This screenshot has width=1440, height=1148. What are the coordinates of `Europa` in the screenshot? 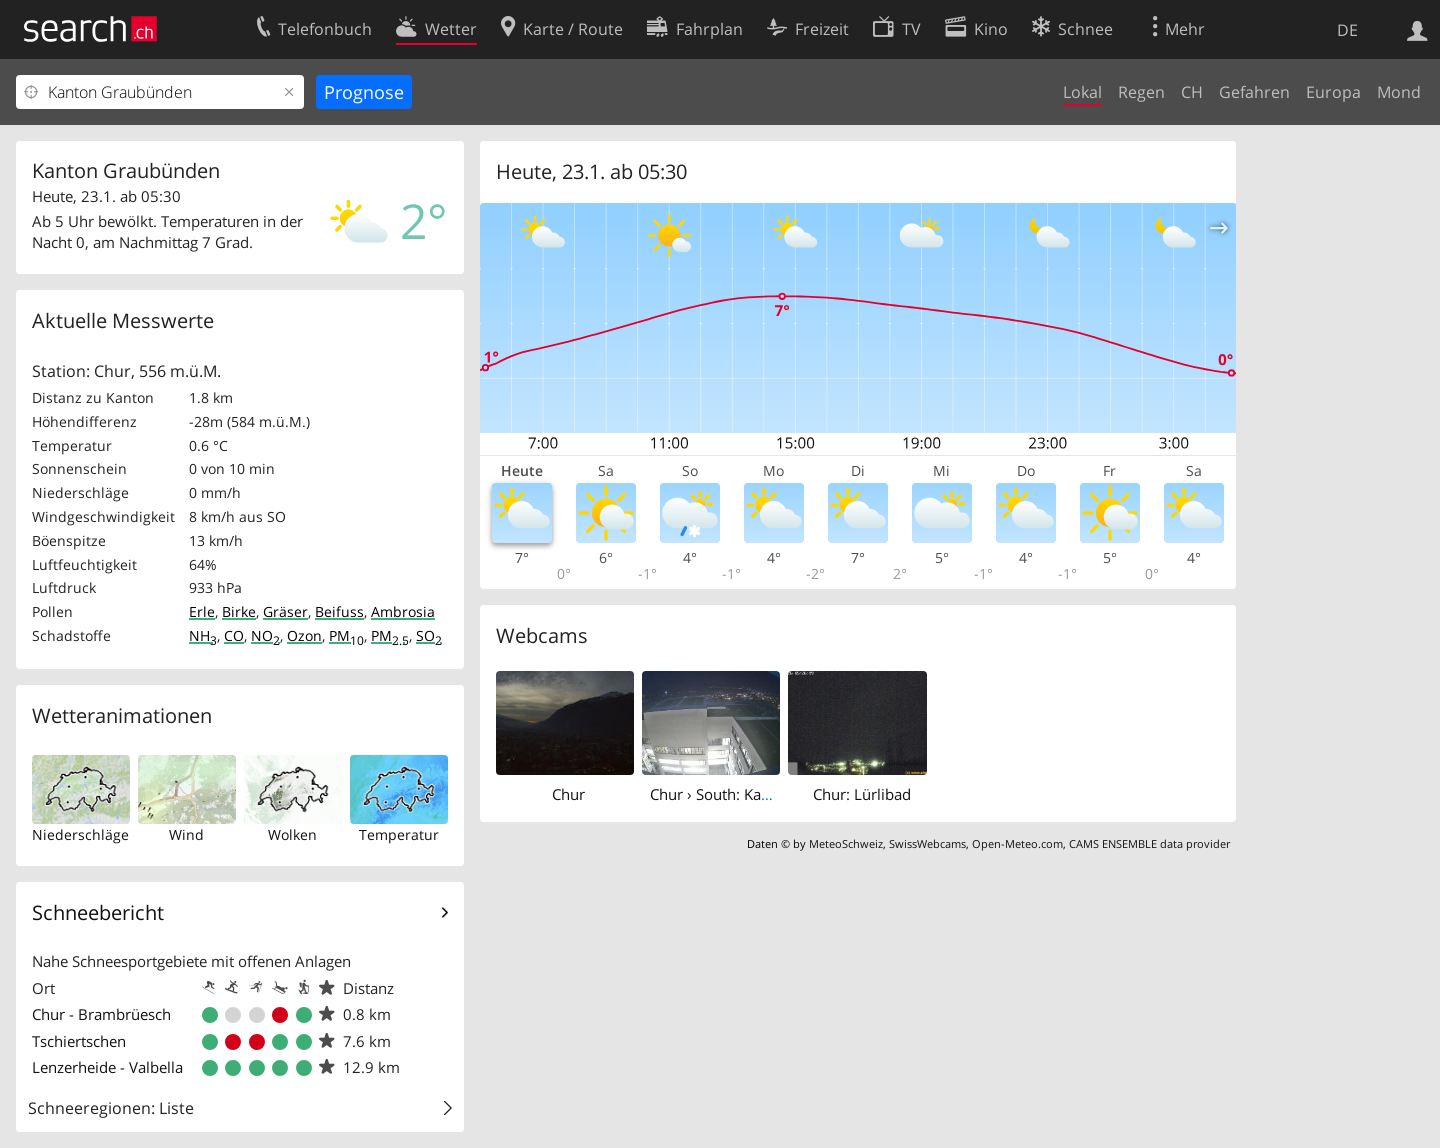 It's located at (1333, 92).